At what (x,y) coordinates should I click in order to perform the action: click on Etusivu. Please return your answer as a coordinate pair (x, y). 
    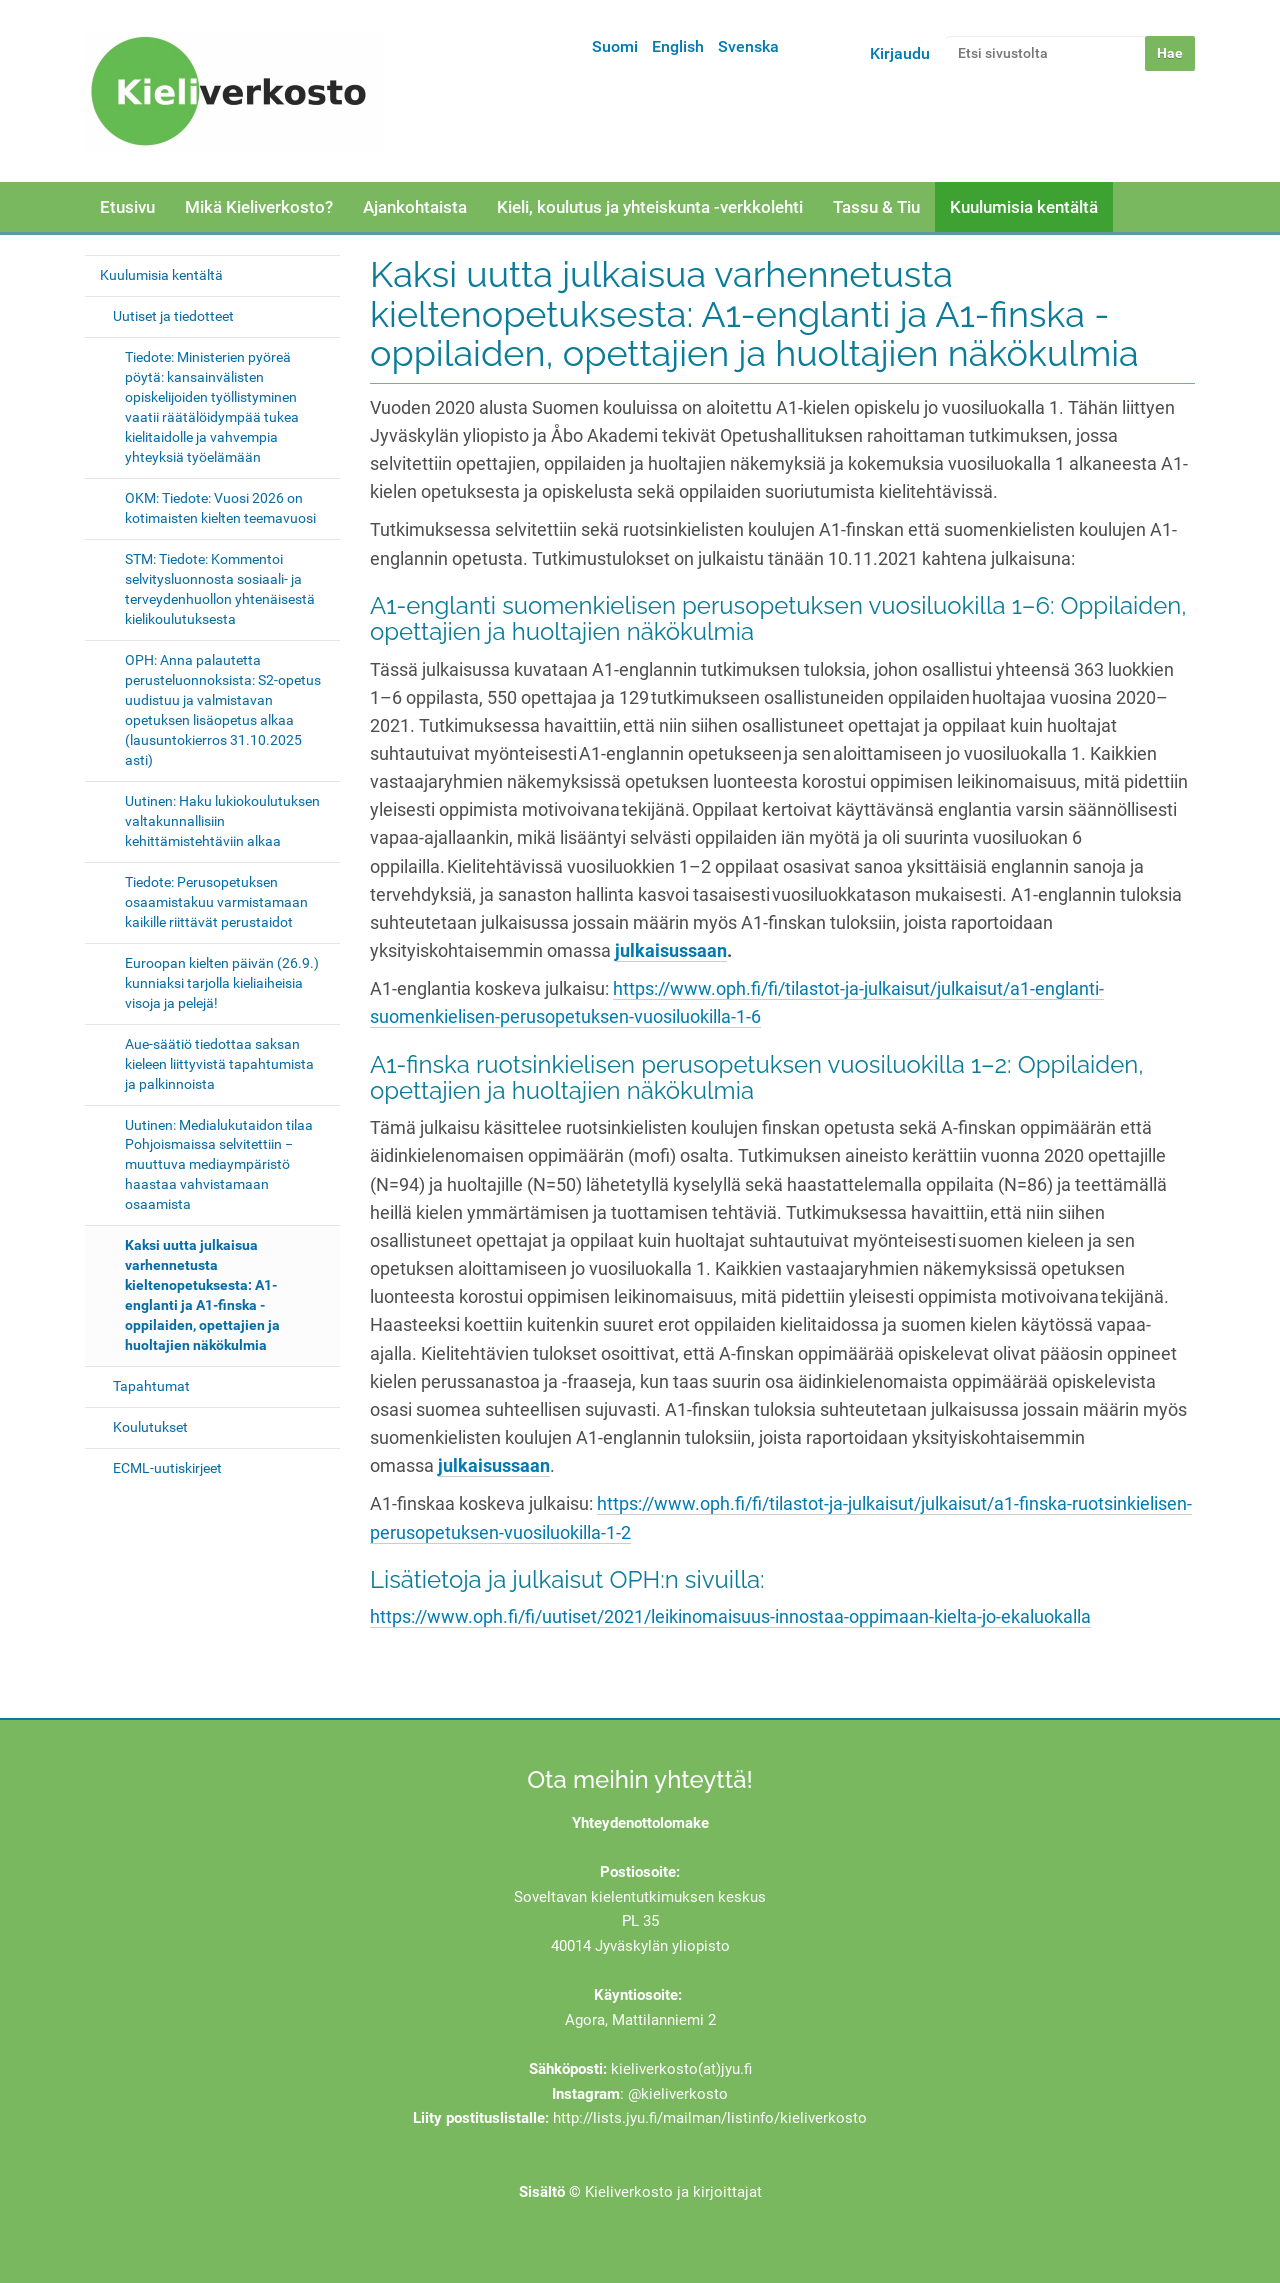
    Looking at the image, I should click on (127, 207).